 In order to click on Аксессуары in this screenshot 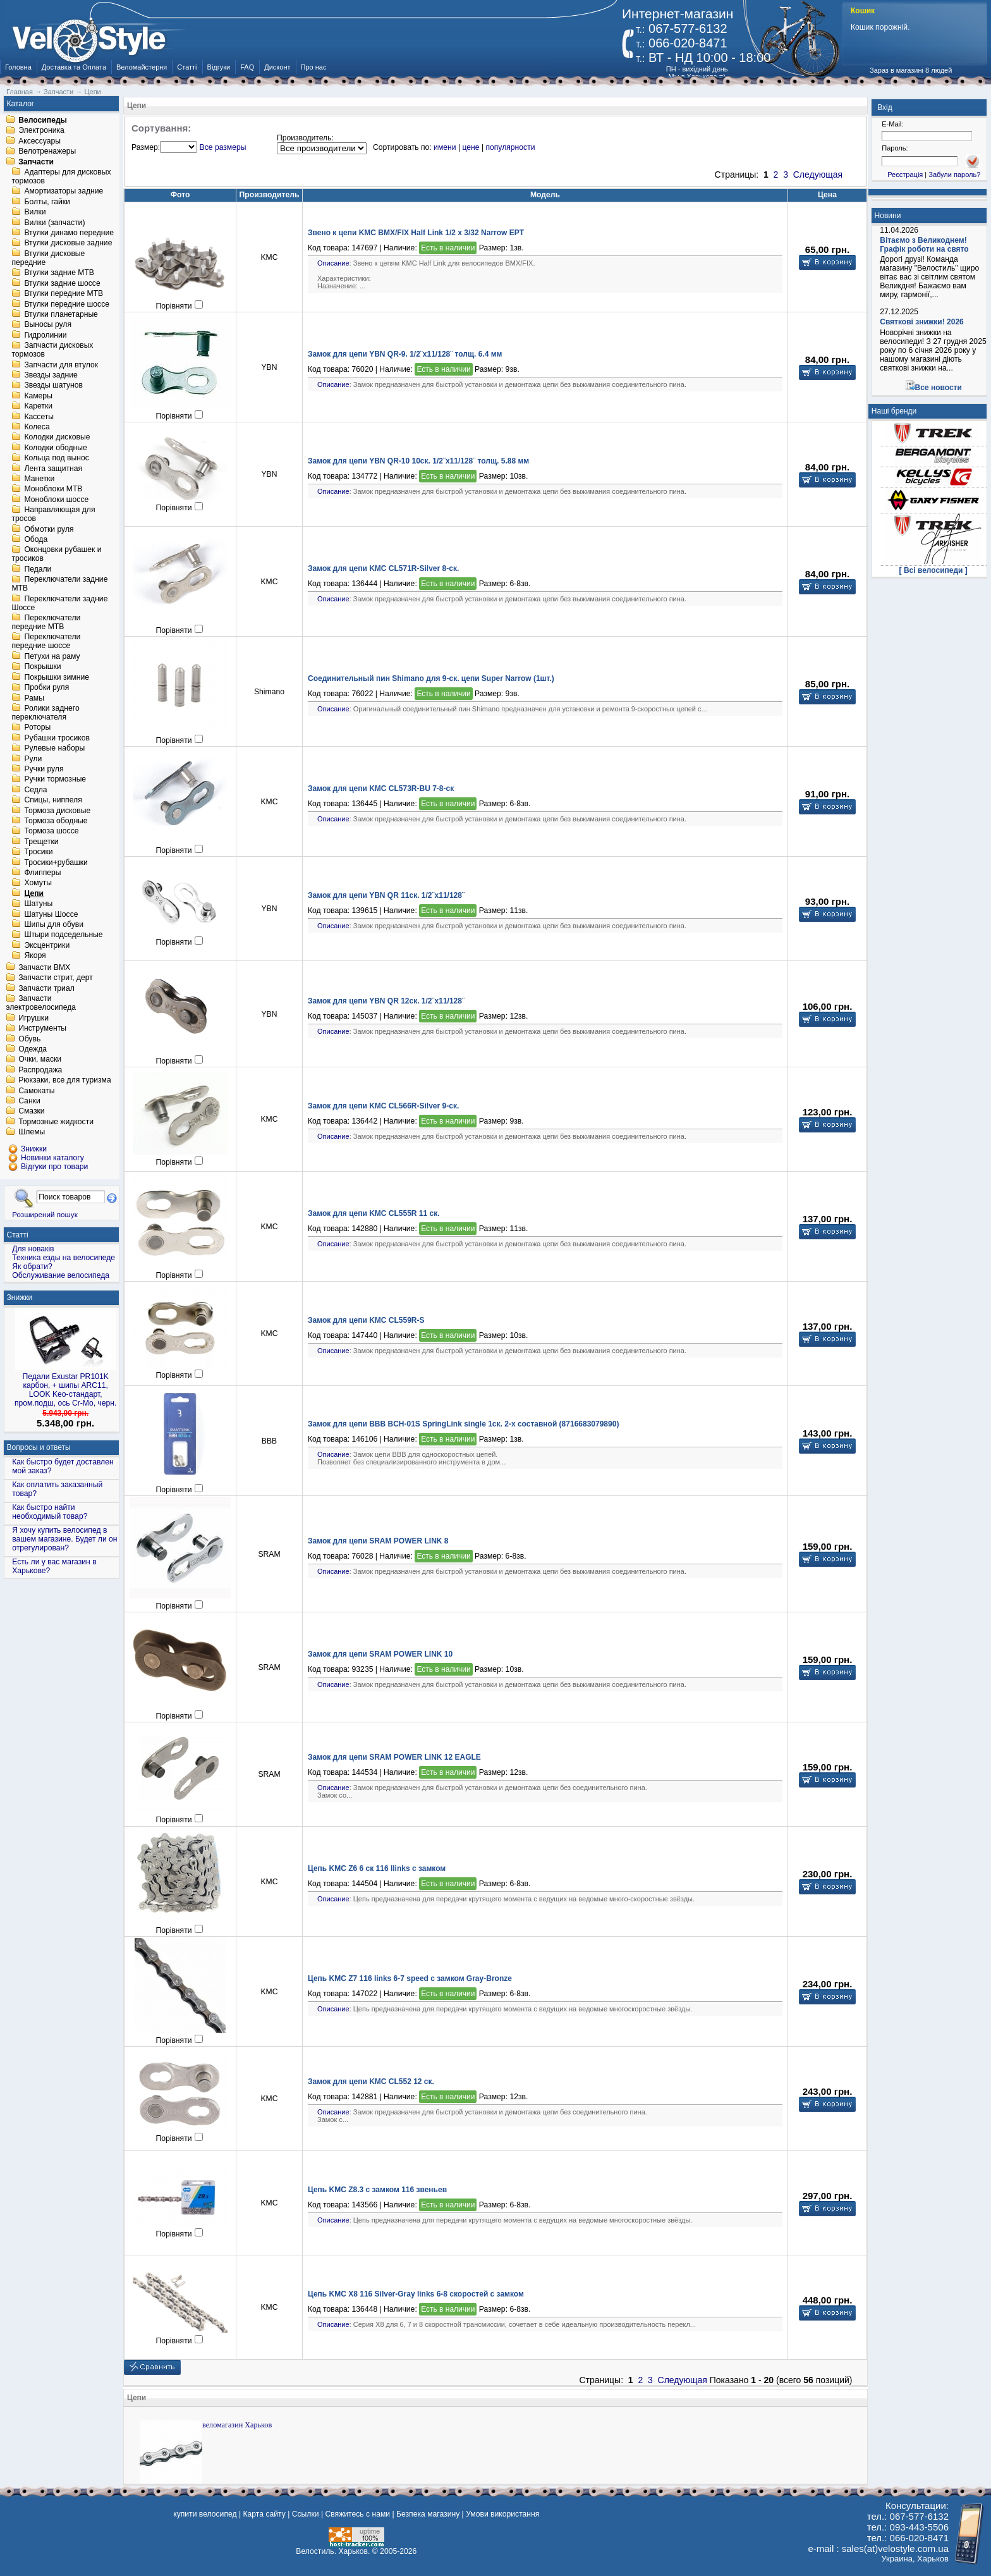, I will do `click(39, 141)`.